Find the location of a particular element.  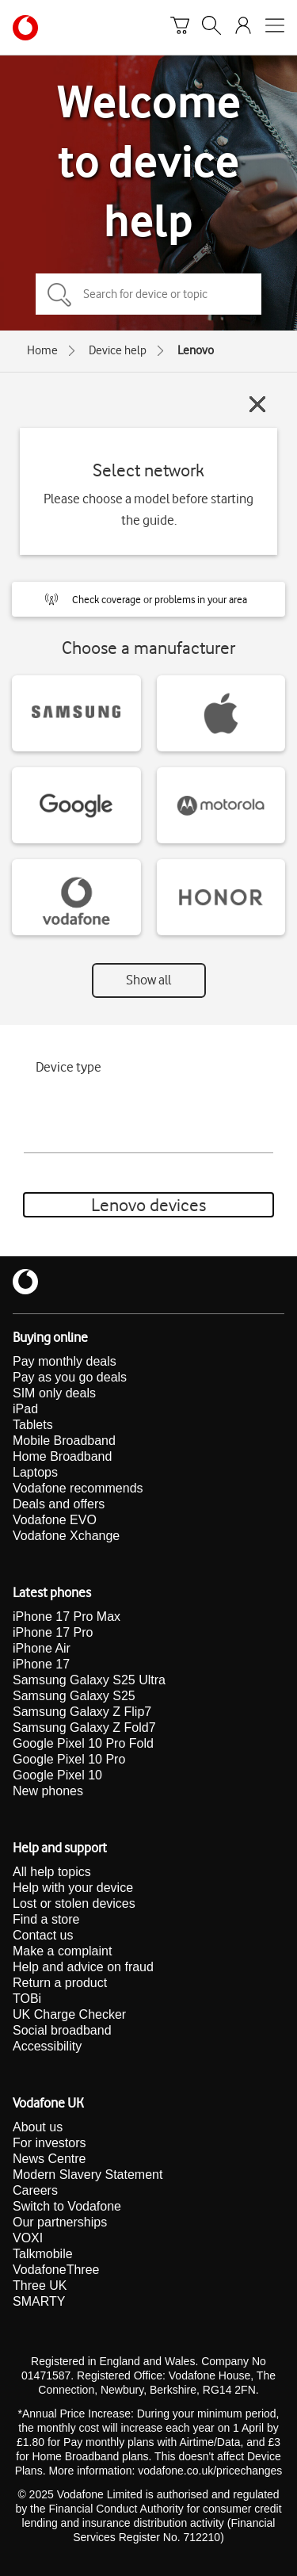

VodafoneThree is located at coordinates (56, 2269).